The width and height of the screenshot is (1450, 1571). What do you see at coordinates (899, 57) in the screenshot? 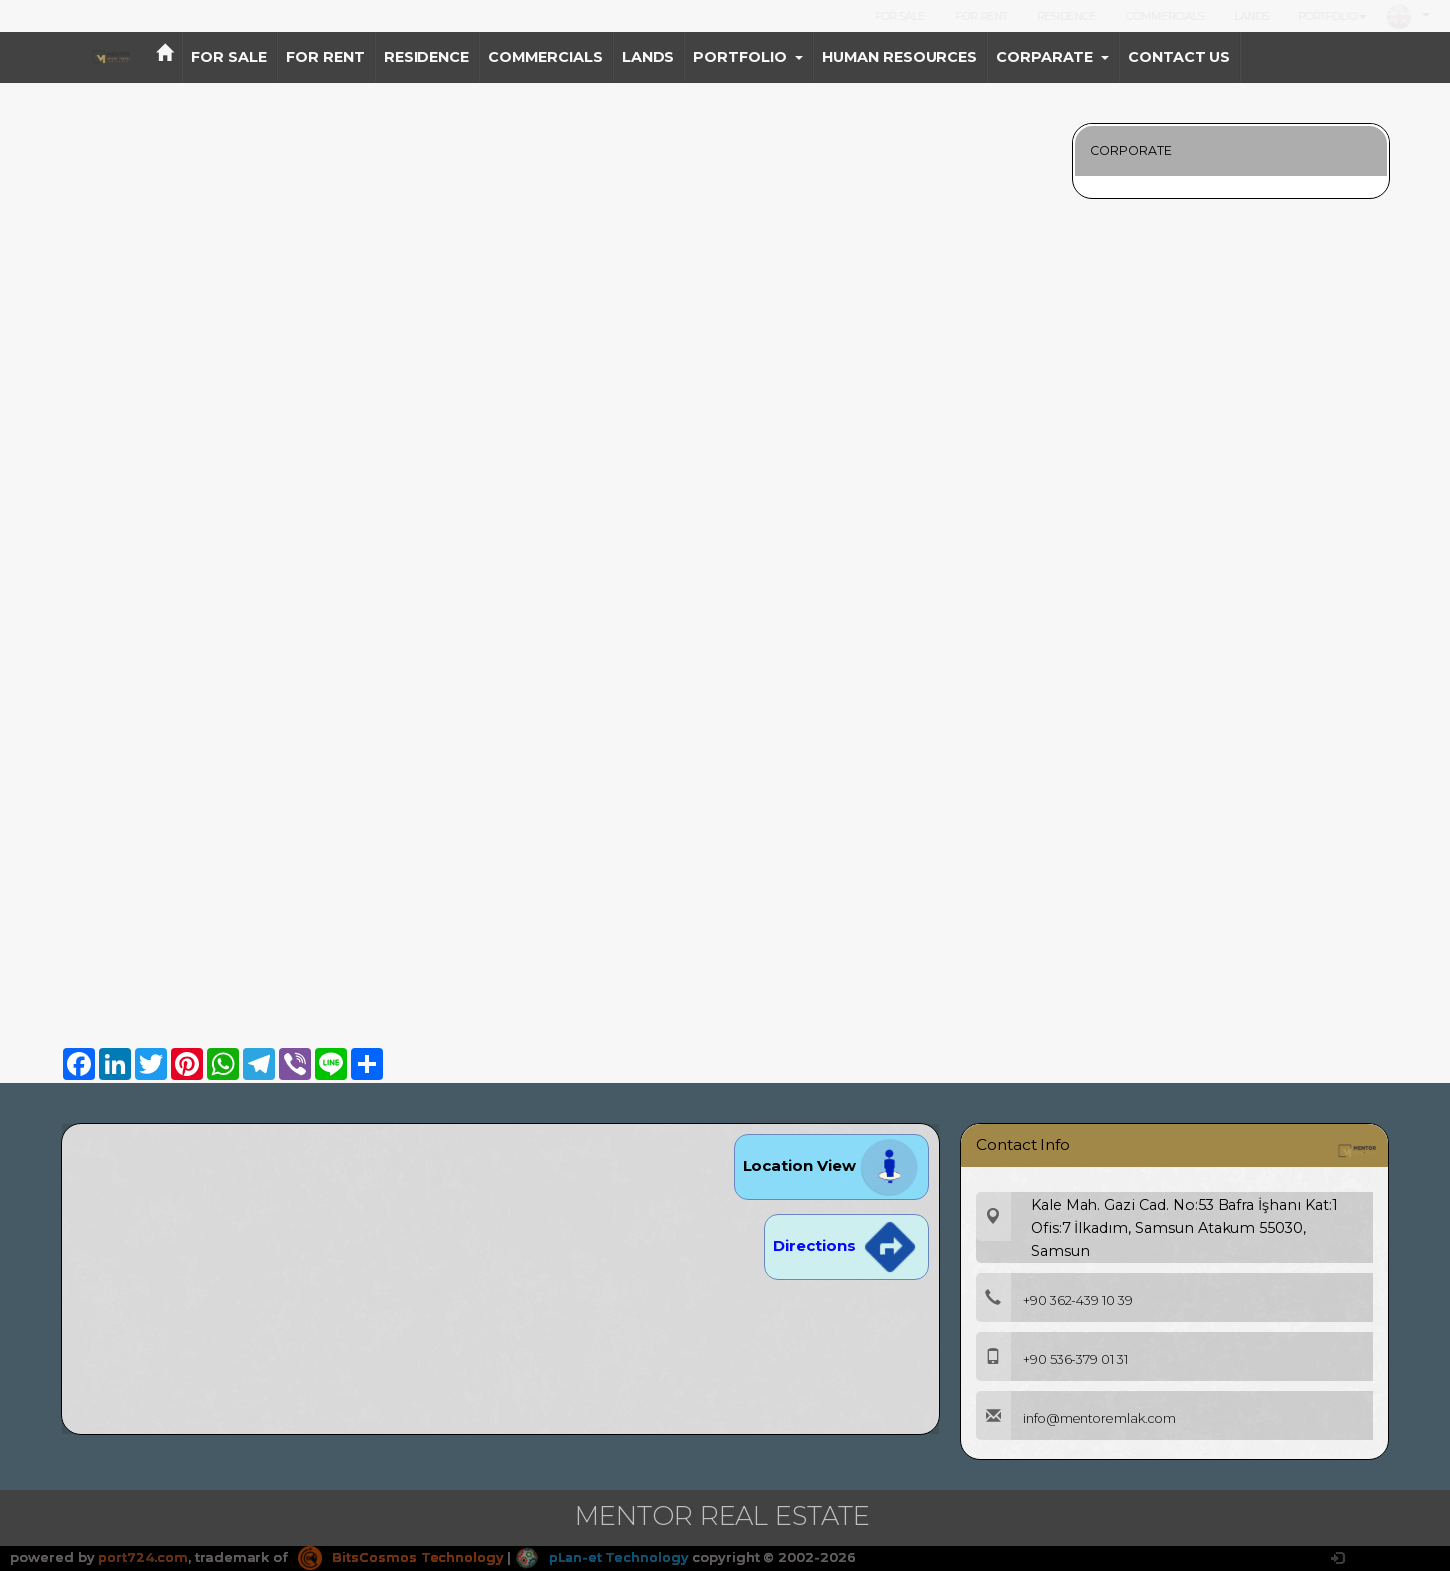
I see `HUMAN RESOURCES` at bounding box center [899, 57].